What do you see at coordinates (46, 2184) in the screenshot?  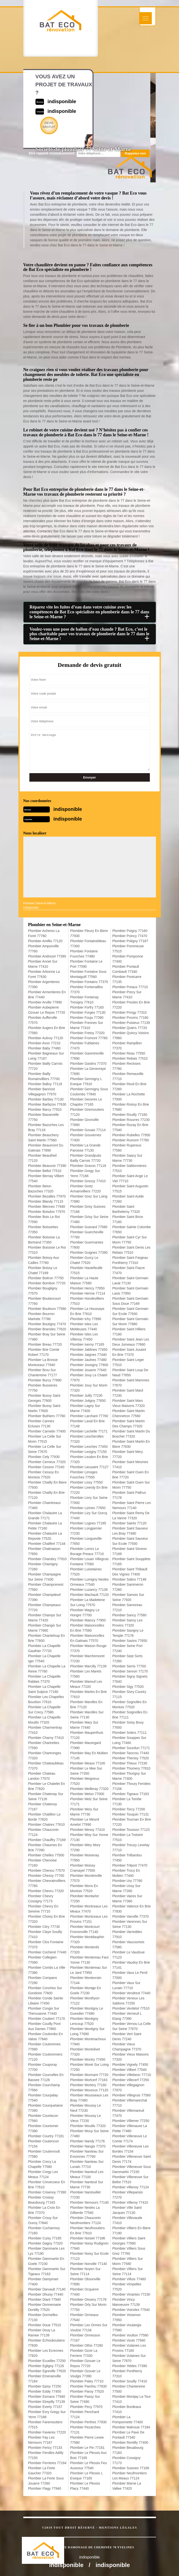 I see `Plombier Crevecoeur En Brie 77610` at bounding box center [46, 2184].